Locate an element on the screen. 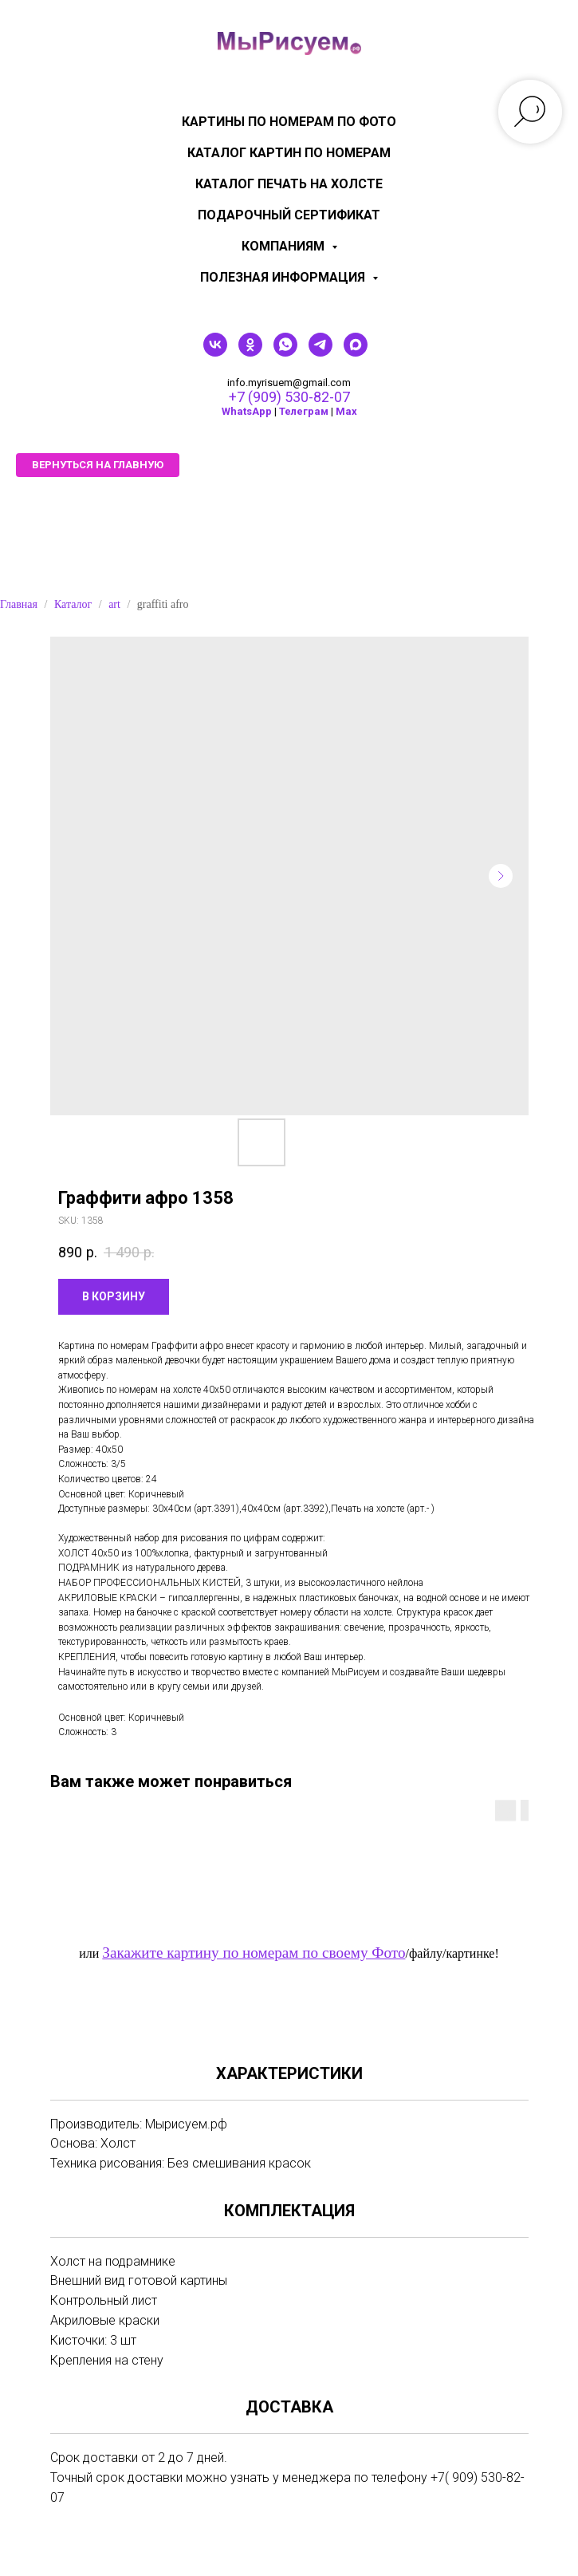  [vk] is located at coordinates (215, 352).